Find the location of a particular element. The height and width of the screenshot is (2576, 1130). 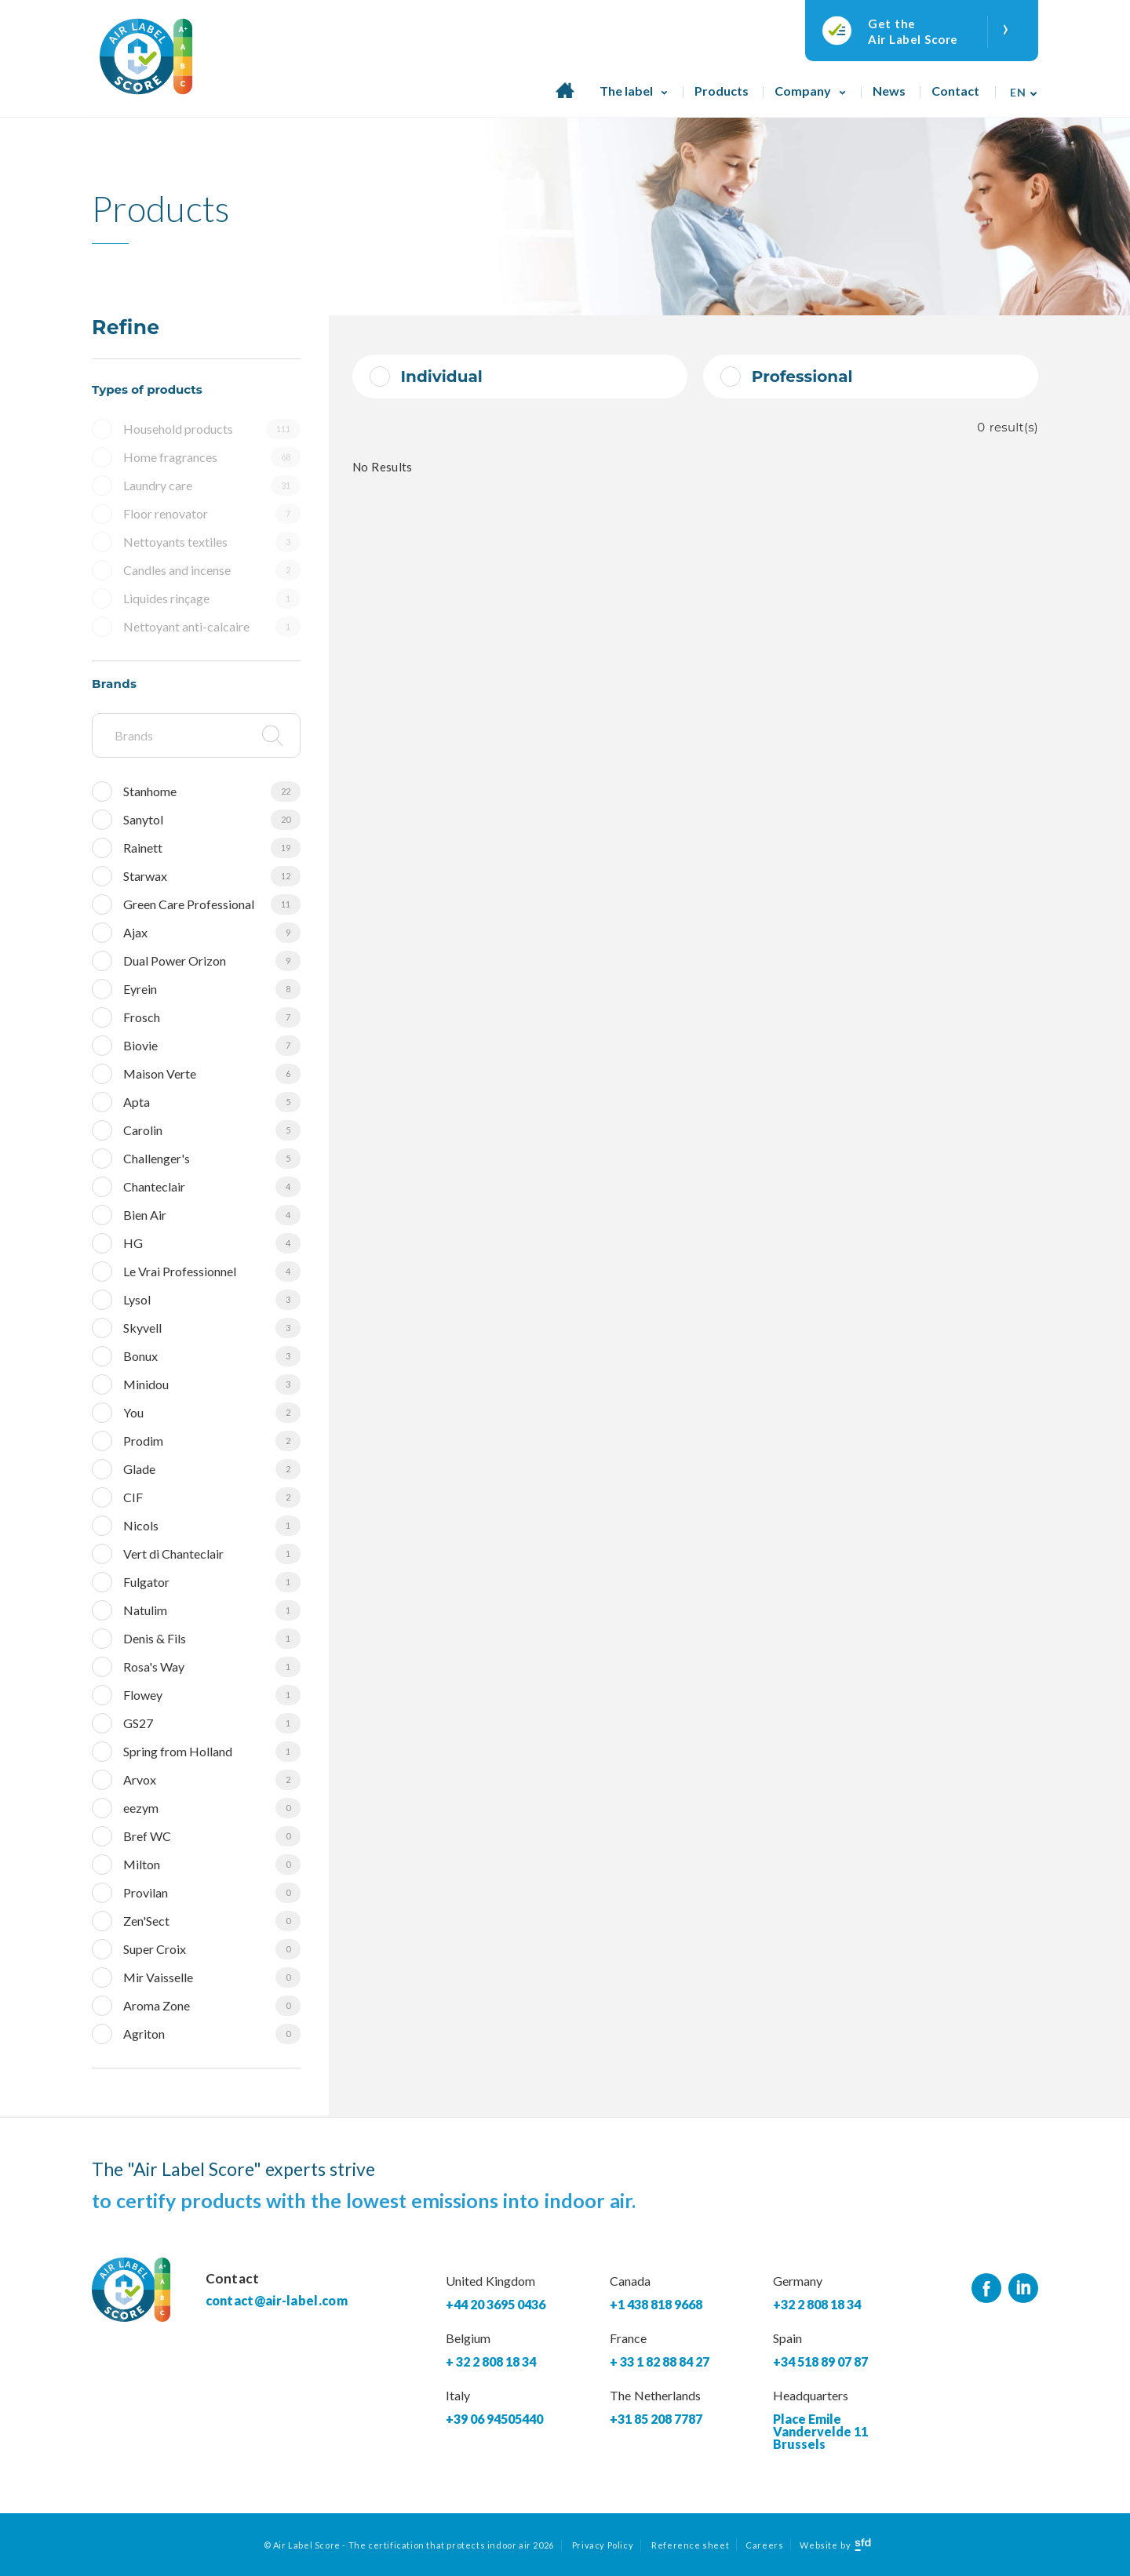

The label is located at coordinates (626, 90).